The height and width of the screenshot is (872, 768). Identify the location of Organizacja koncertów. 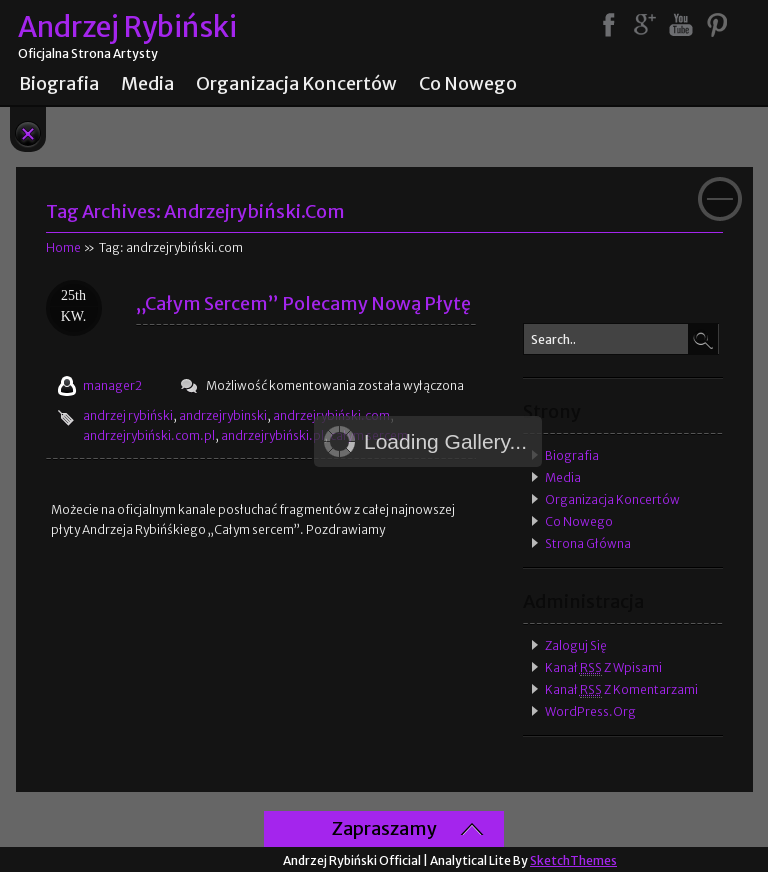
(296, 84).